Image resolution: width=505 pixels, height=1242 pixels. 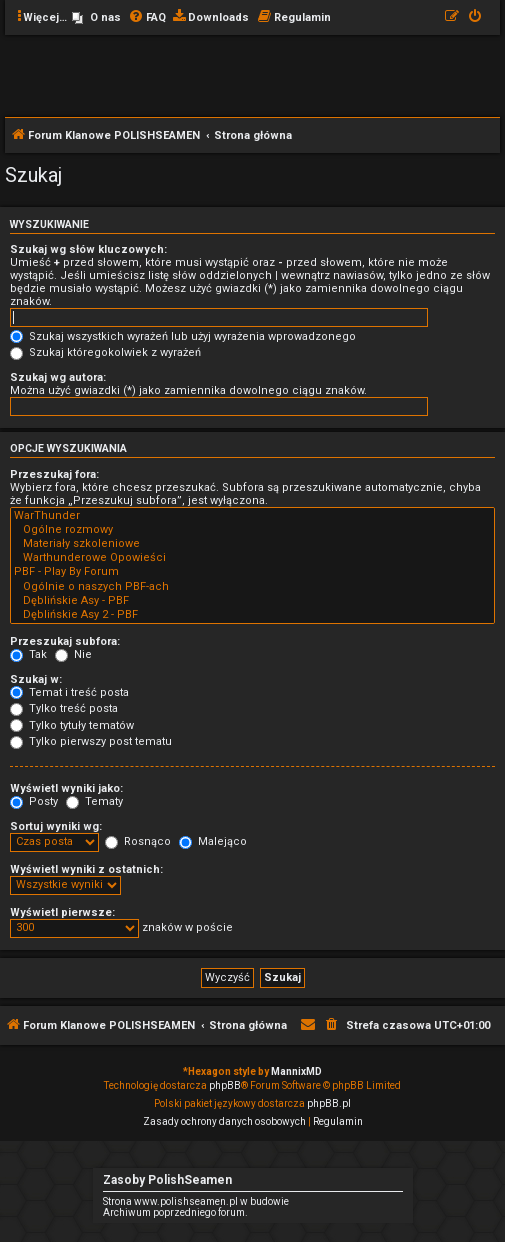 I want to click on PBF - Play By Forum, so click(x=252, y=572).